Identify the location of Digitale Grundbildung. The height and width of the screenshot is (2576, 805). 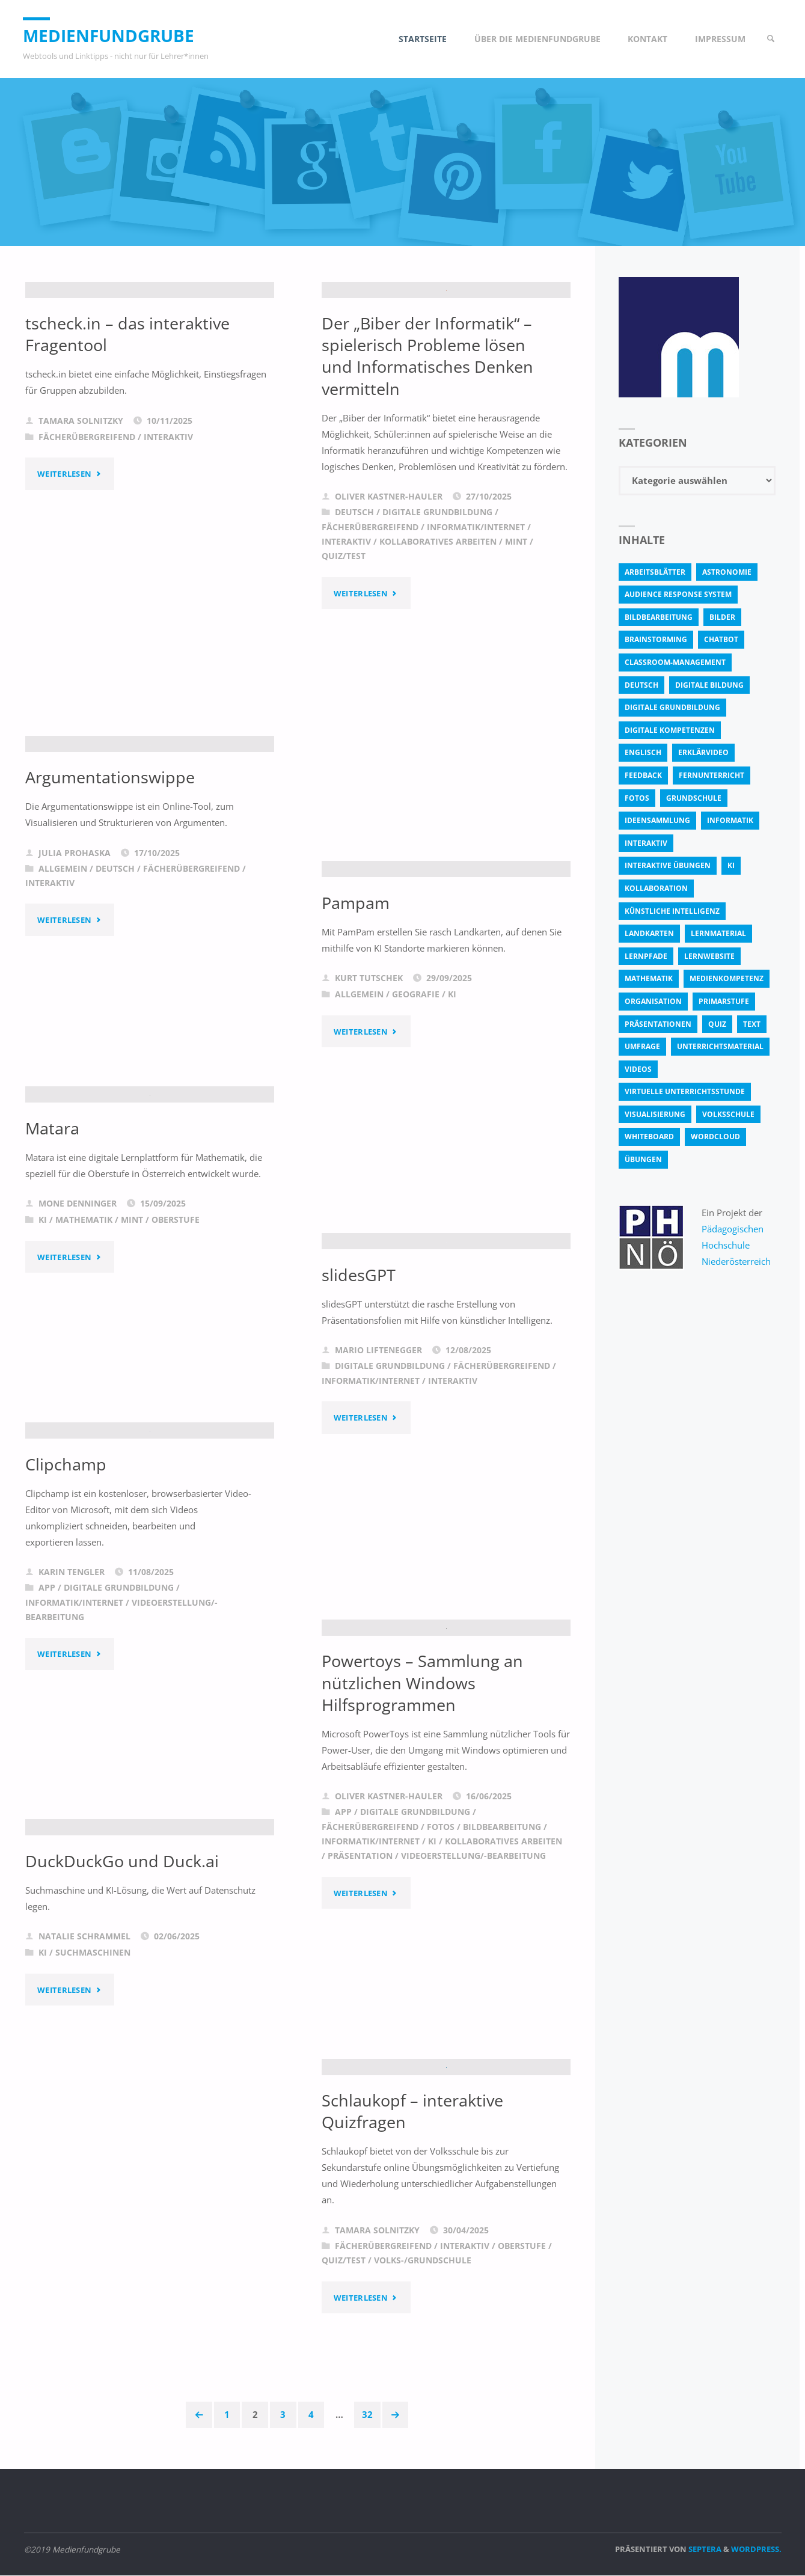
(437, 668).